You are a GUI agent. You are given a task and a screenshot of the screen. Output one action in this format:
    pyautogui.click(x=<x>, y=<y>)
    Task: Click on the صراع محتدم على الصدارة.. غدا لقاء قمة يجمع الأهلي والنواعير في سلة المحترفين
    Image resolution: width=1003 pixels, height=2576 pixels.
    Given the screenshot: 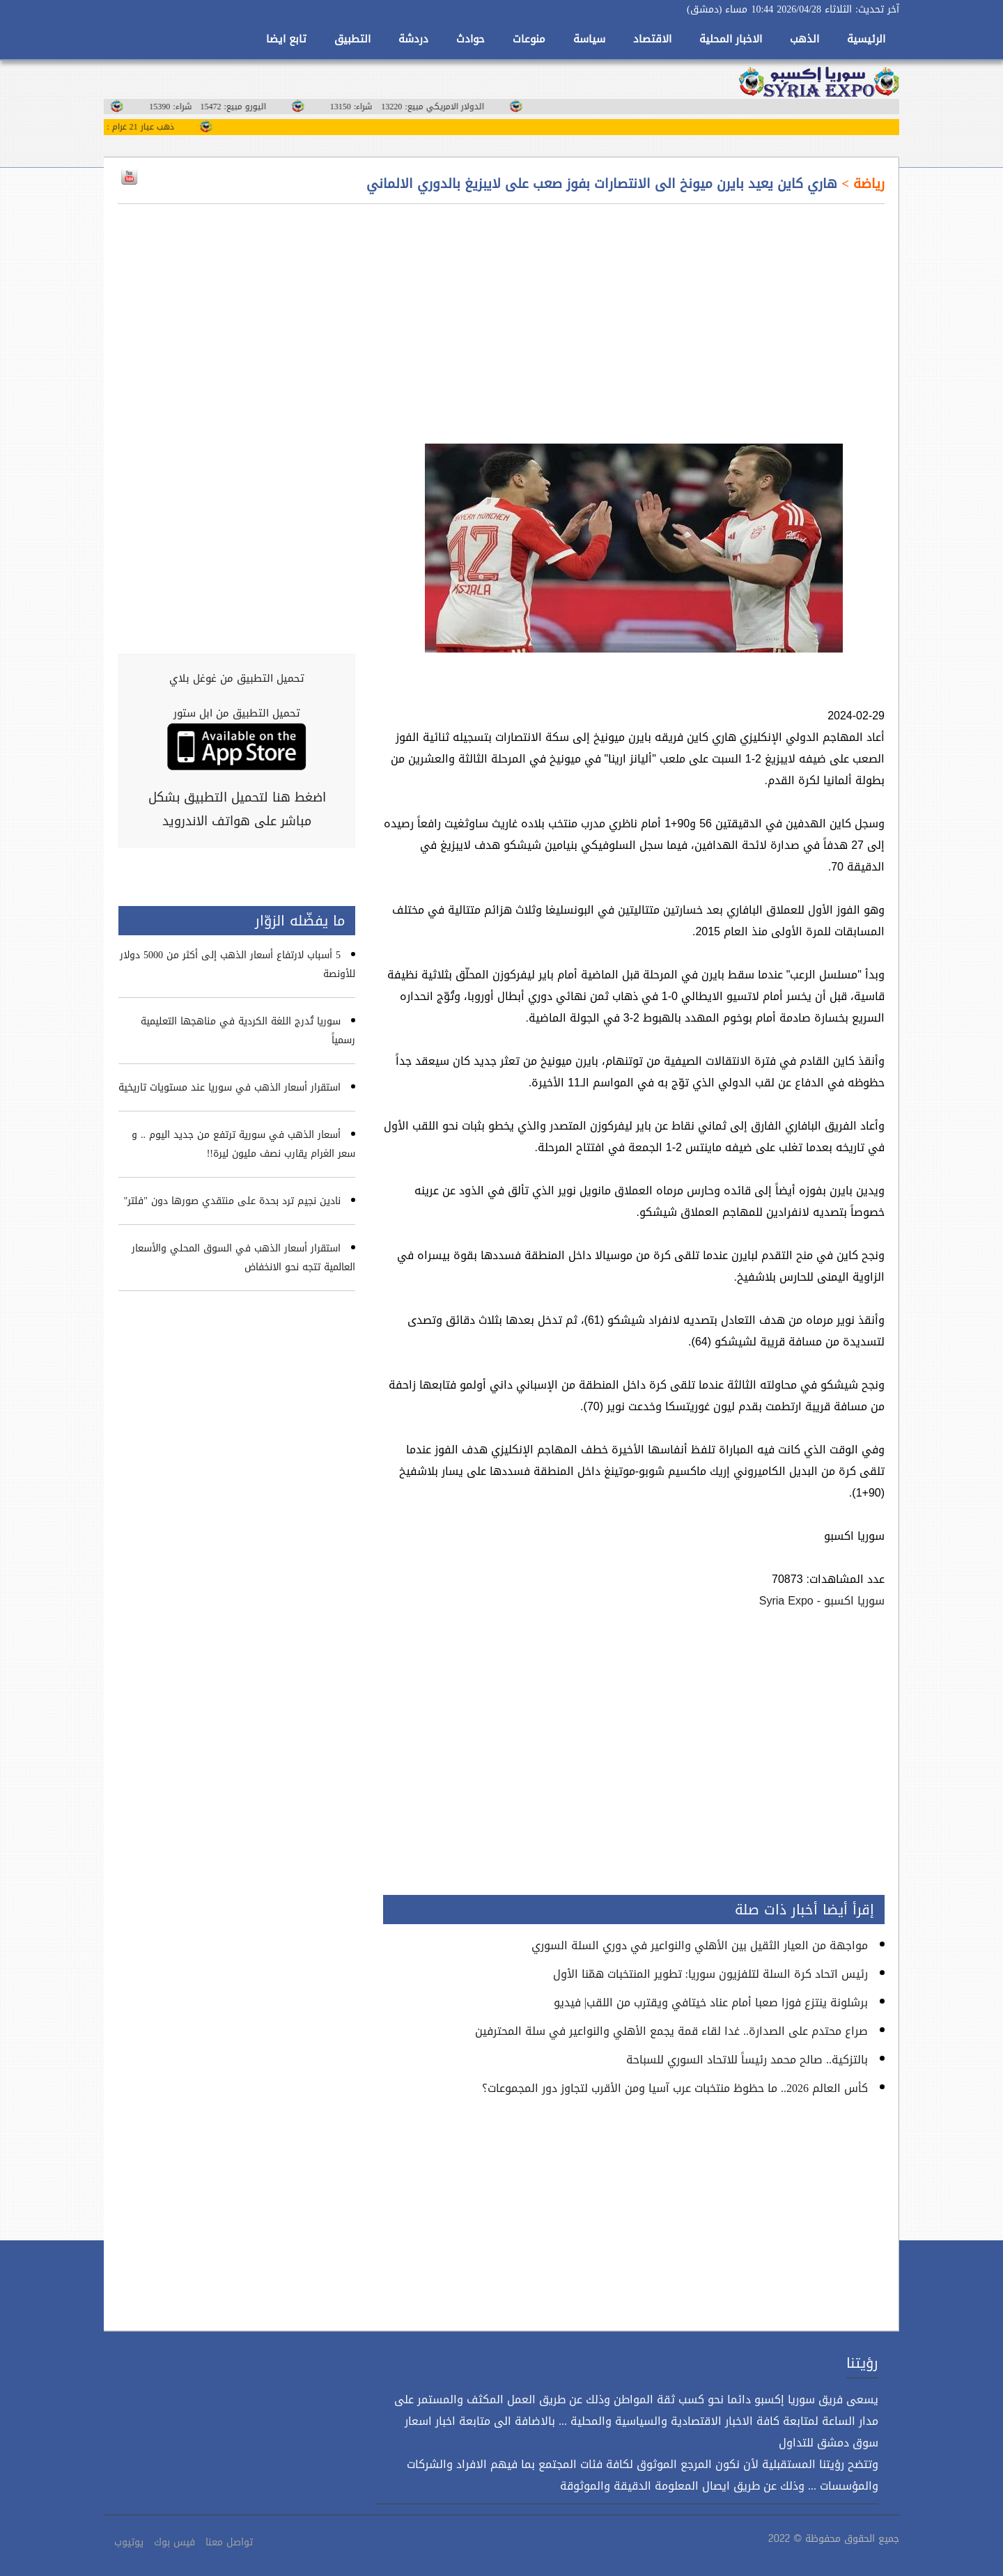 What is the action you would take?
    pyautogui.click(x=671, y=2031)
    